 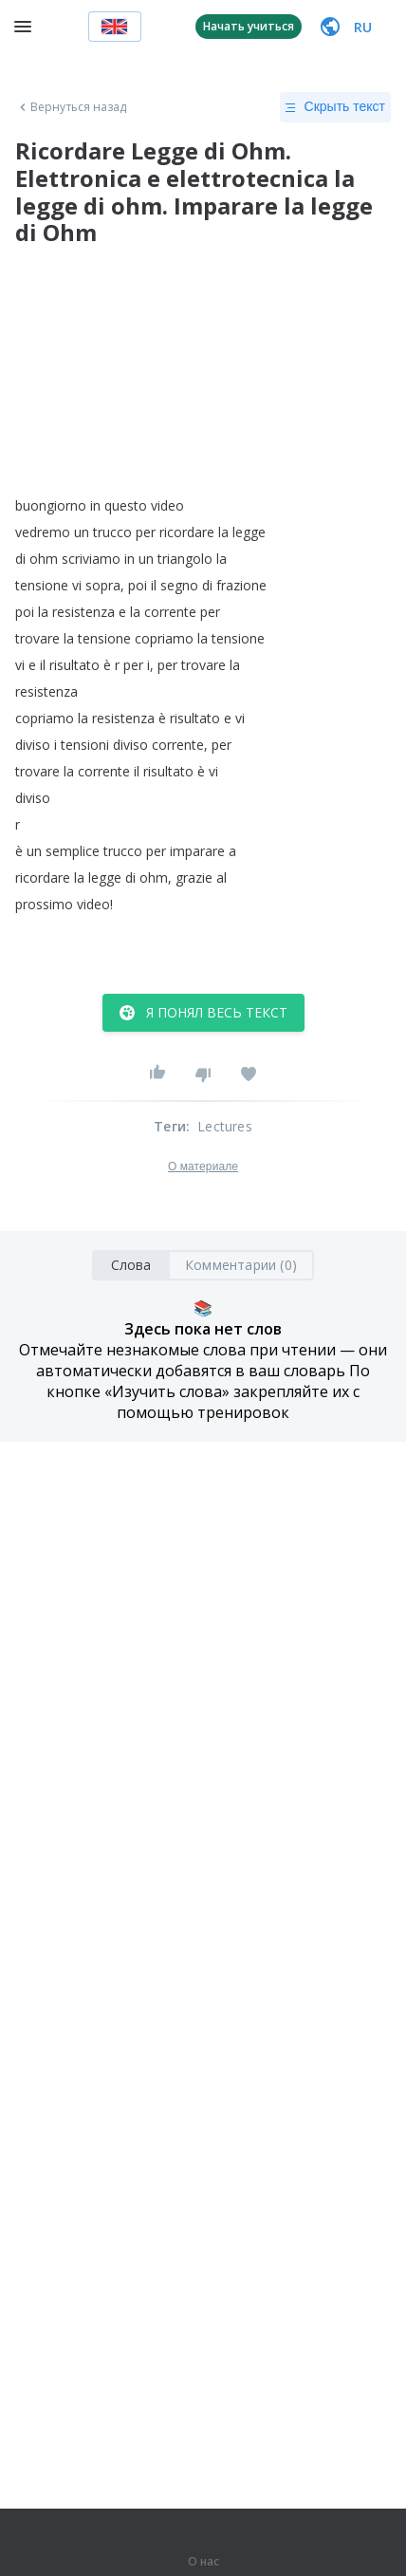 I want to click on Скрыть текст, so click(x=335, y=107).